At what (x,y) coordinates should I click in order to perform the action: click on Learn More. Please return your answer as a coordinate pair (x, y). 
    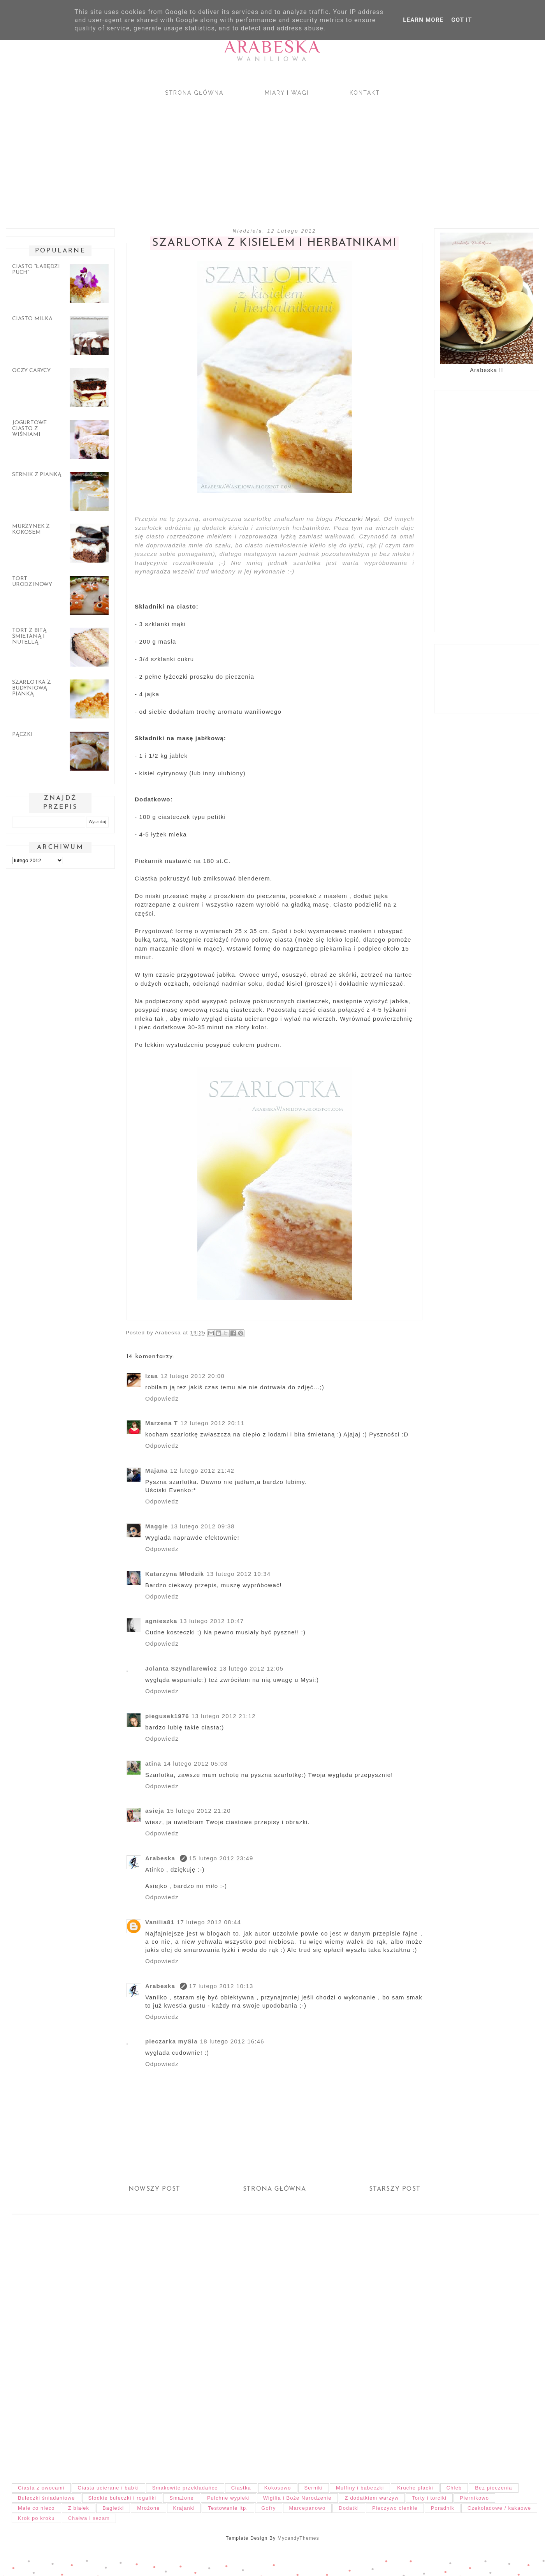
    Looking at the image, I should click on (423, 19).